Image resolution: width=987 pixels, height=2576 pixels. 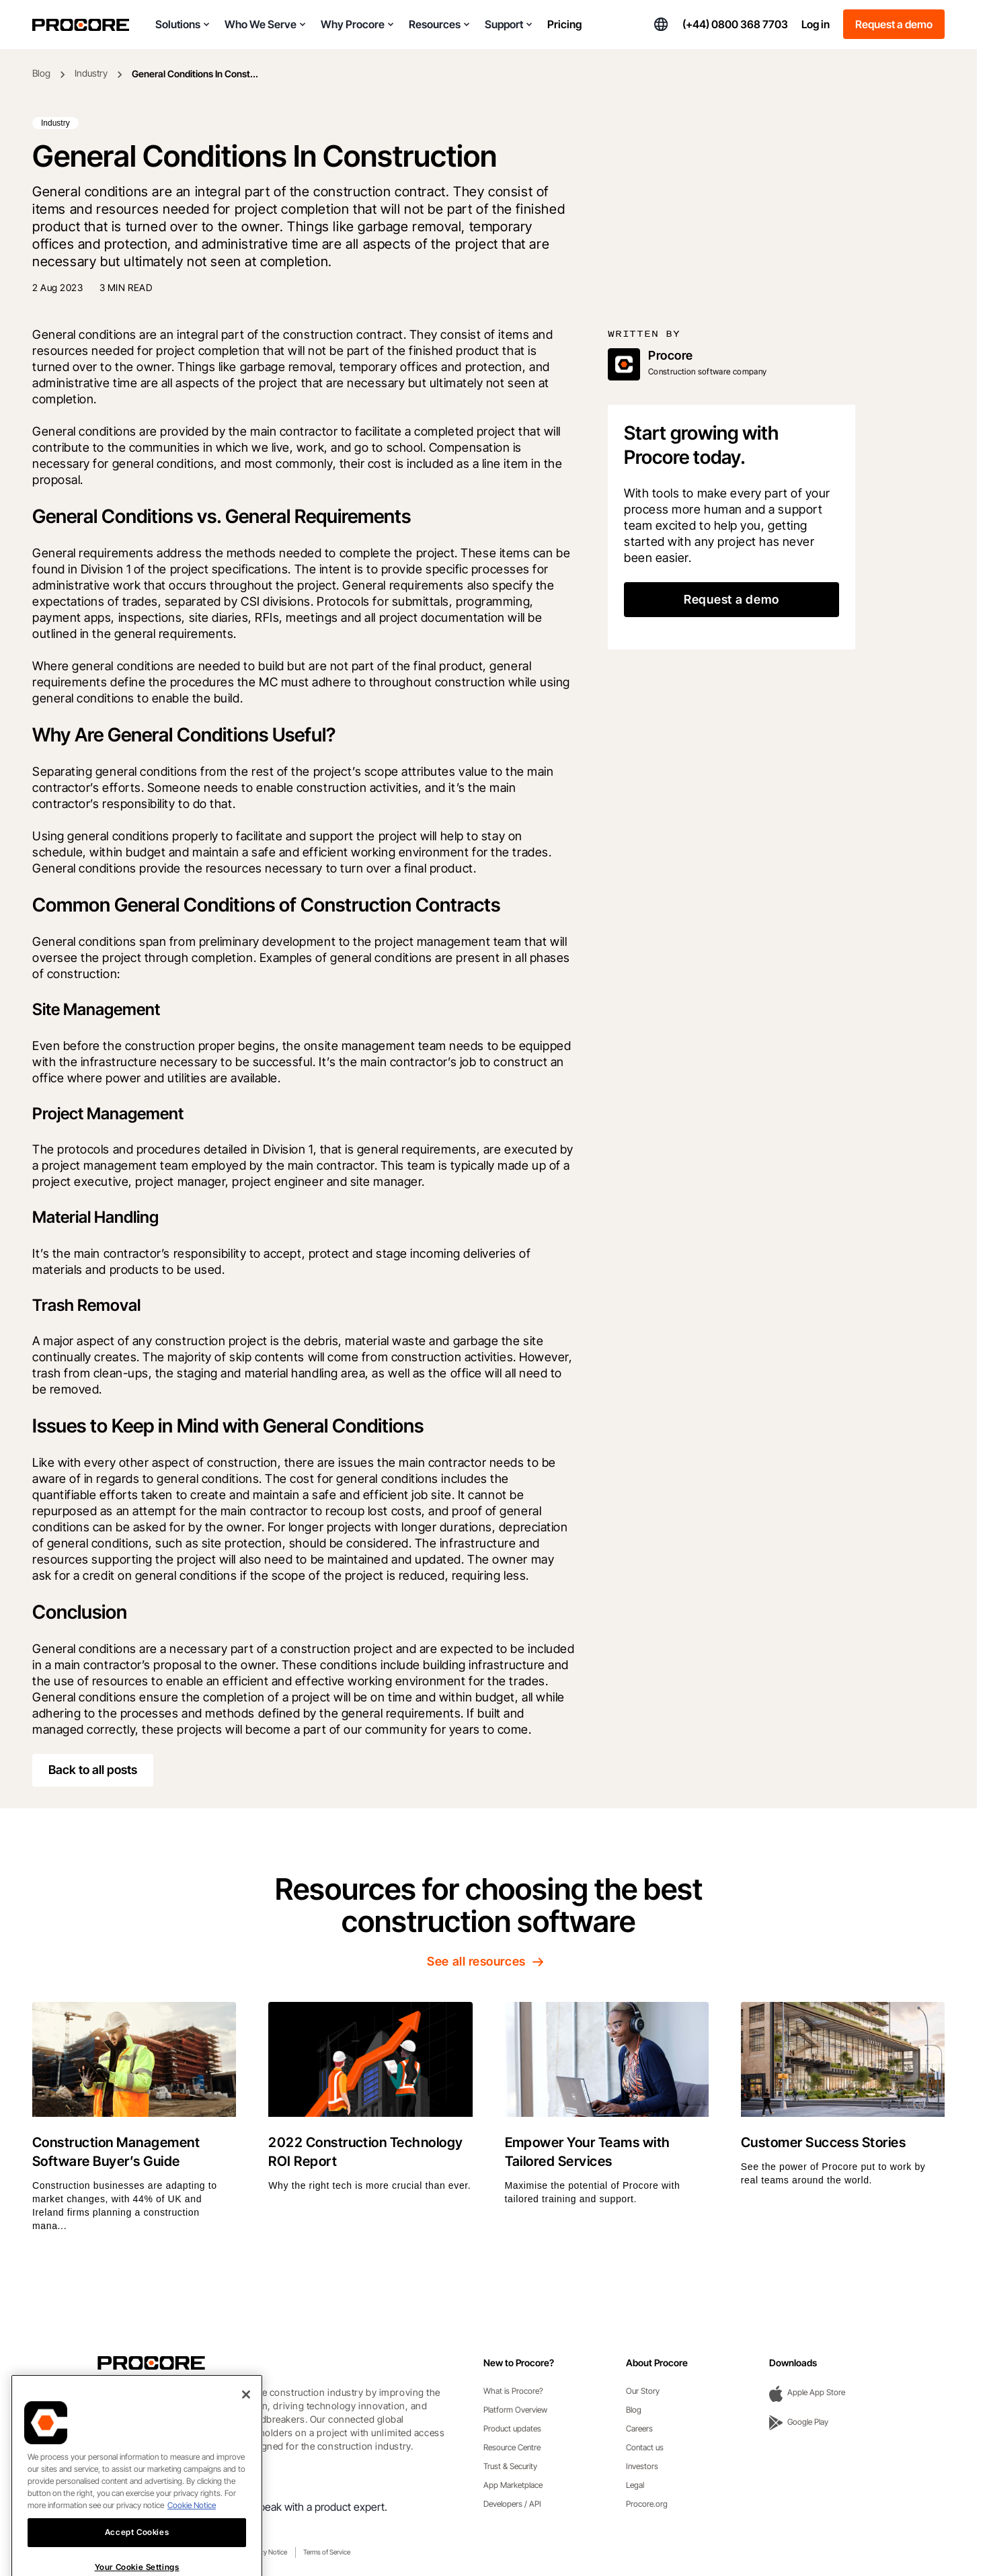 What do you see at coordinates (137, 2555) in the screenshot?
I see `Accept Cookies` at bounding box center [137, 2555].